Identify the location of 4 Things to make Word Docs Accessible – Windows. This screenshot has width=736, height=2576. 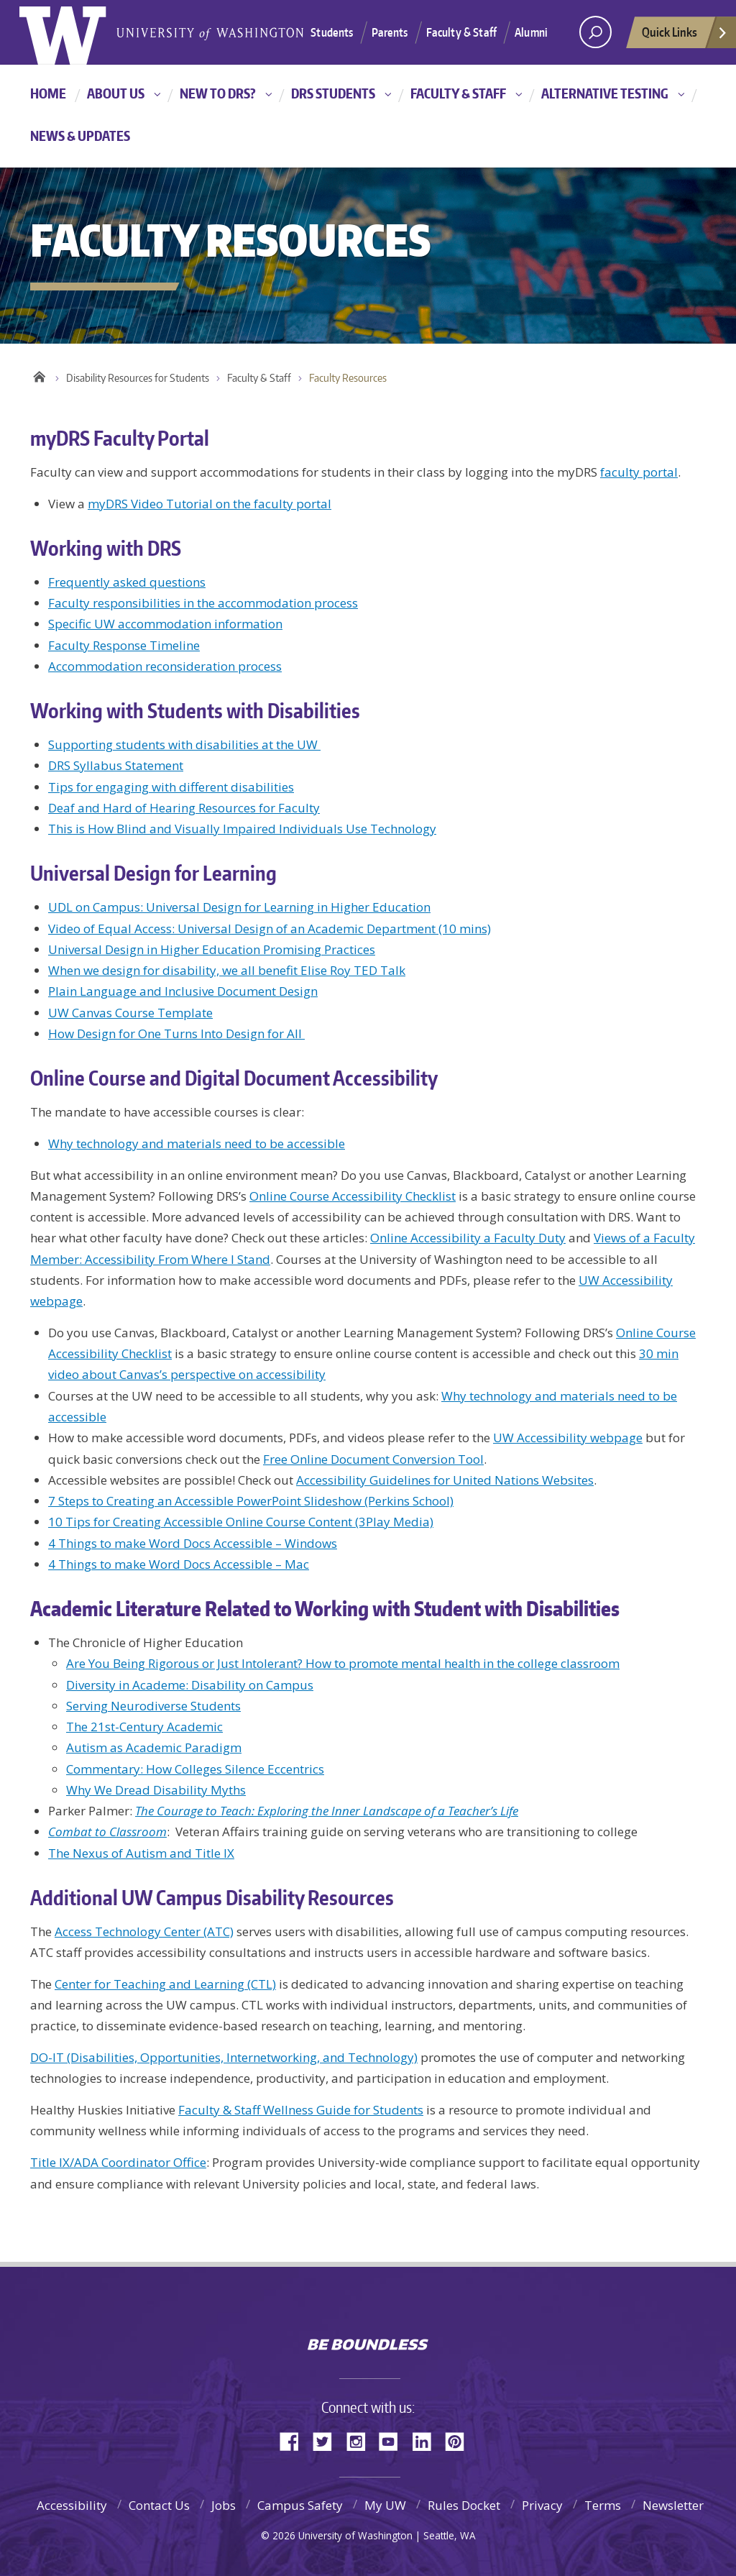
(192, 1543).